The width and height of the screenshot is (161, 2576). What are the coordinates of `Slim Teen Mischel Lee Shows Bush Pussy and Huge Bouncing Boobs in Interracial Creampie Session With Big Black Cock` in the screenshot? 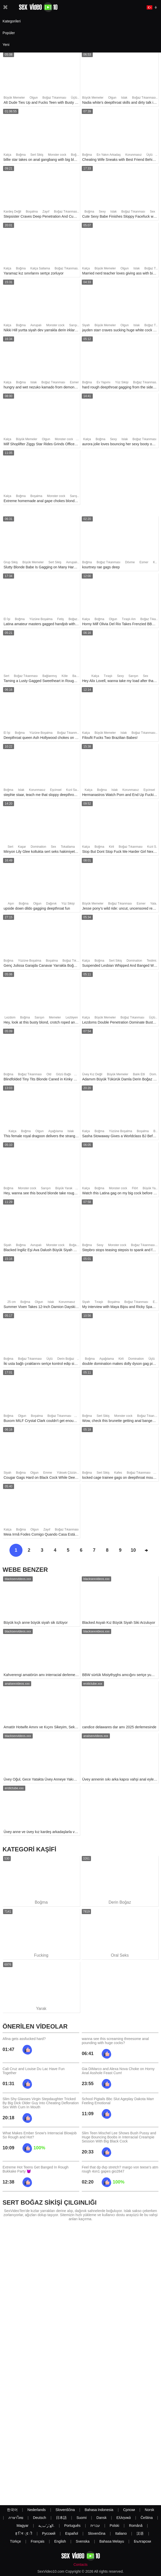 It's located at (119, 2137).